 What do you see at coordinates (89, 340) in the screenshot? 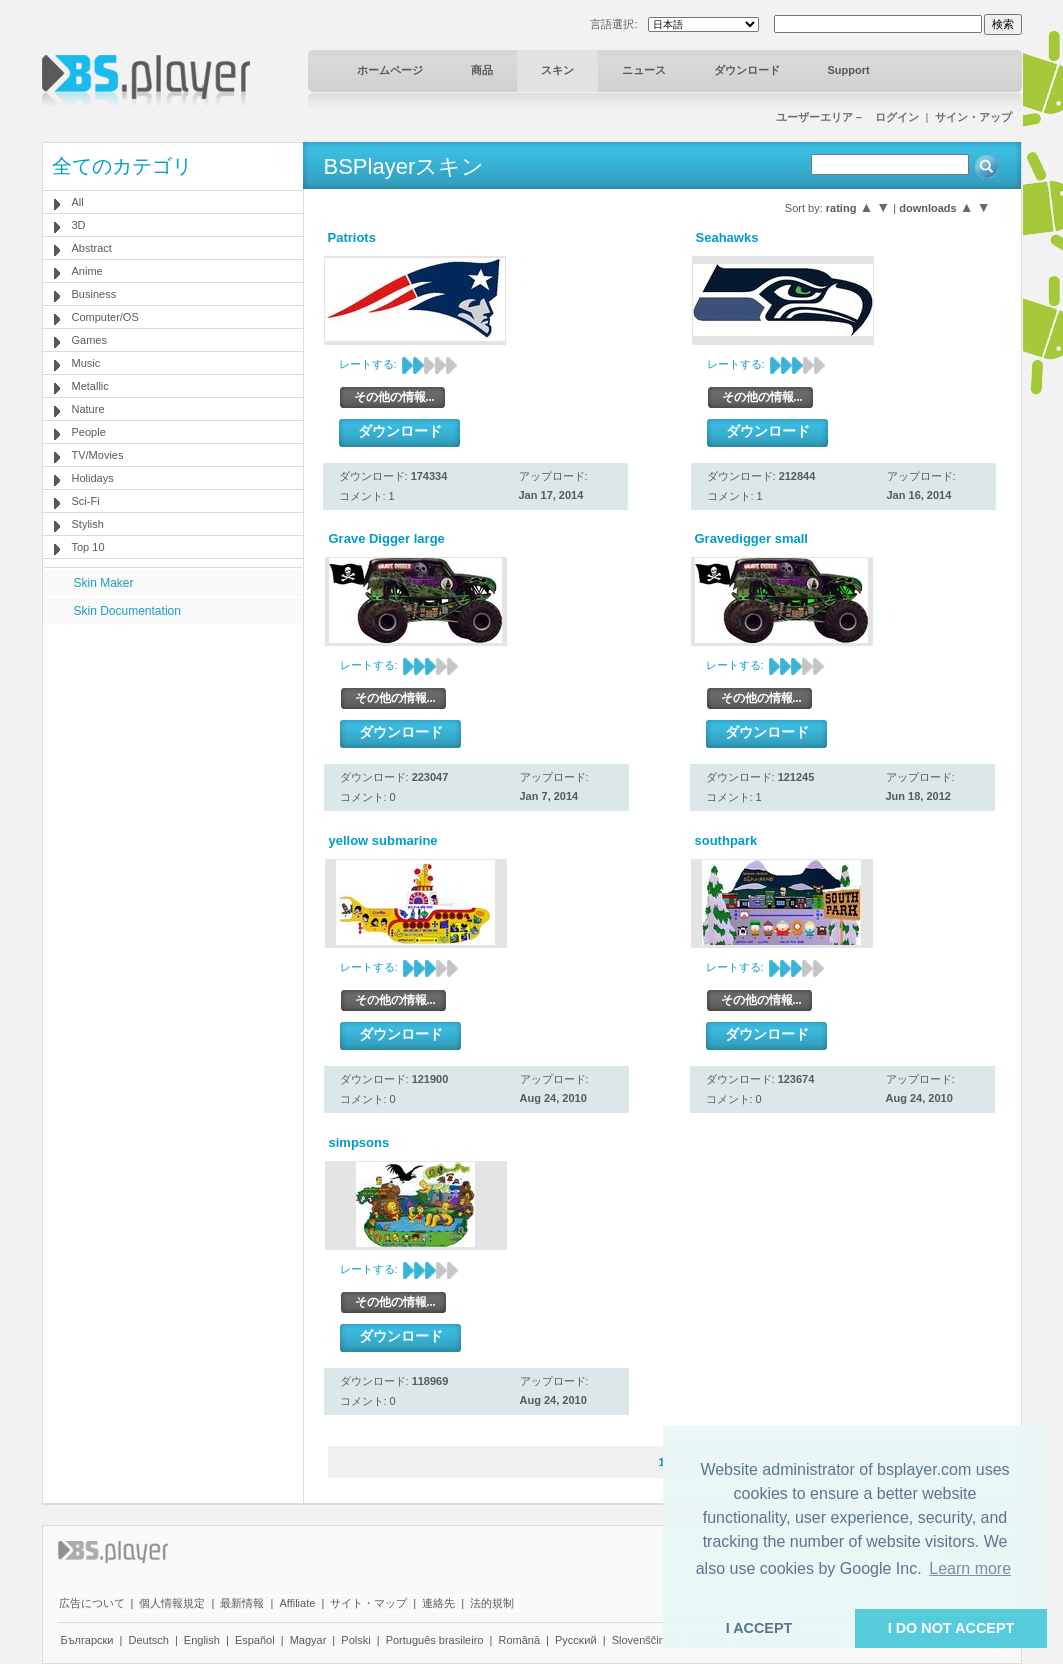
I see `Games` at bounding box center [89, 340].